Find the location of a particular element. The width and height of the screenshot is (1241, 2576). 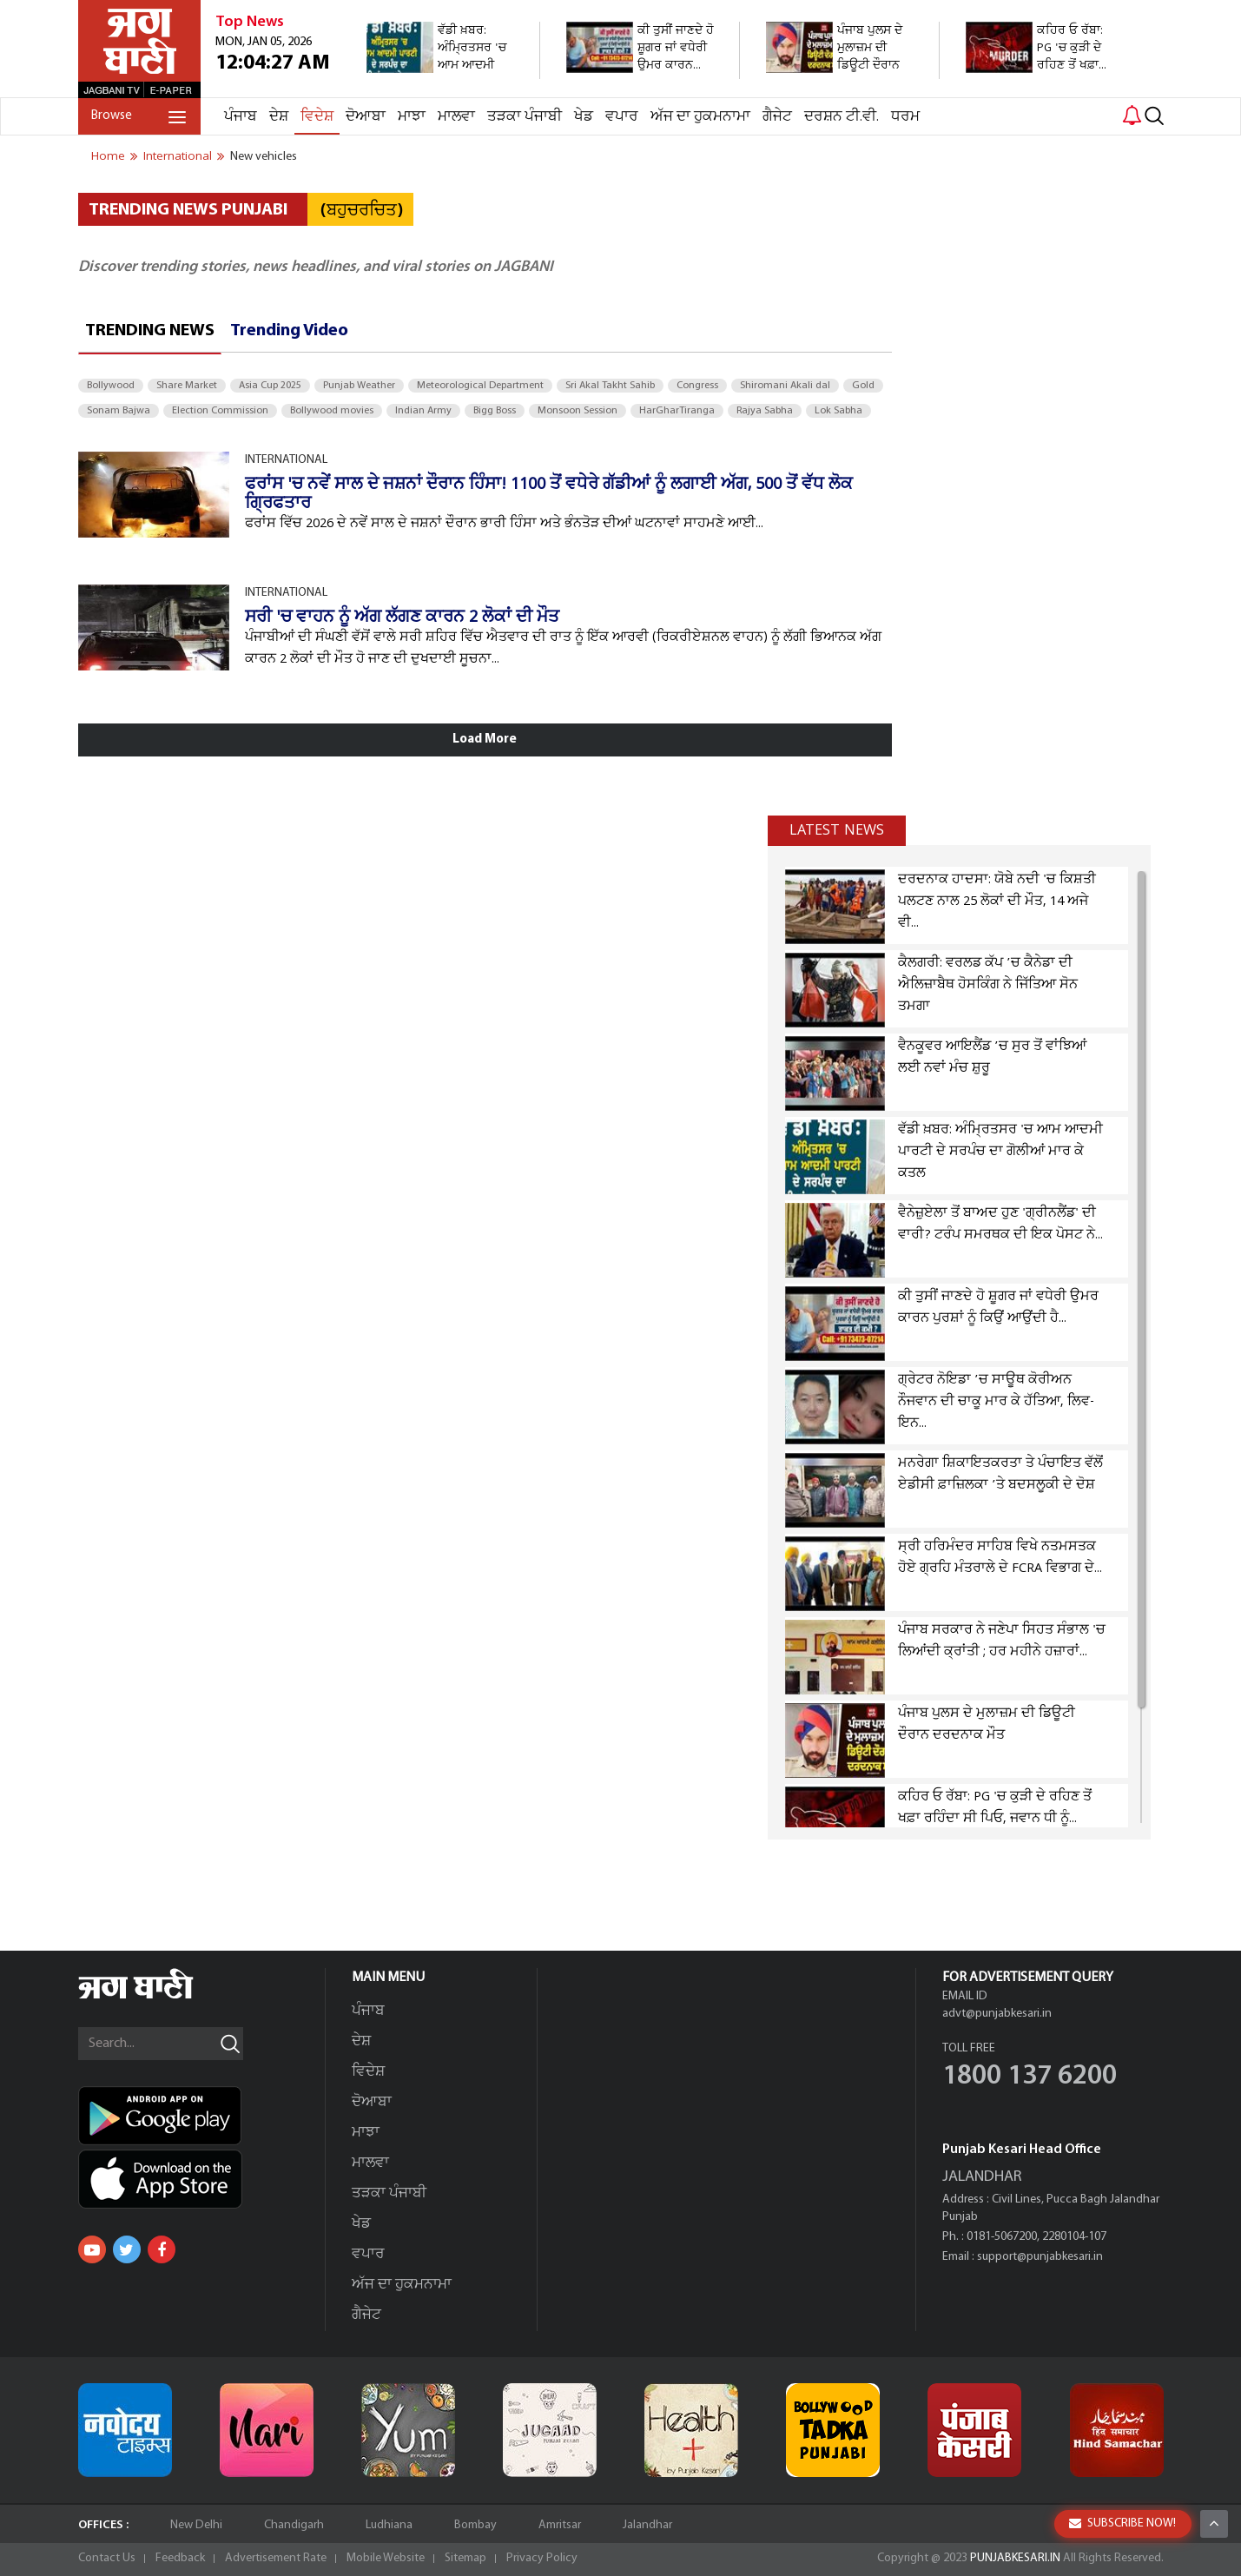

advt@punjabkesari.in is located at coordinates (997, 2013).